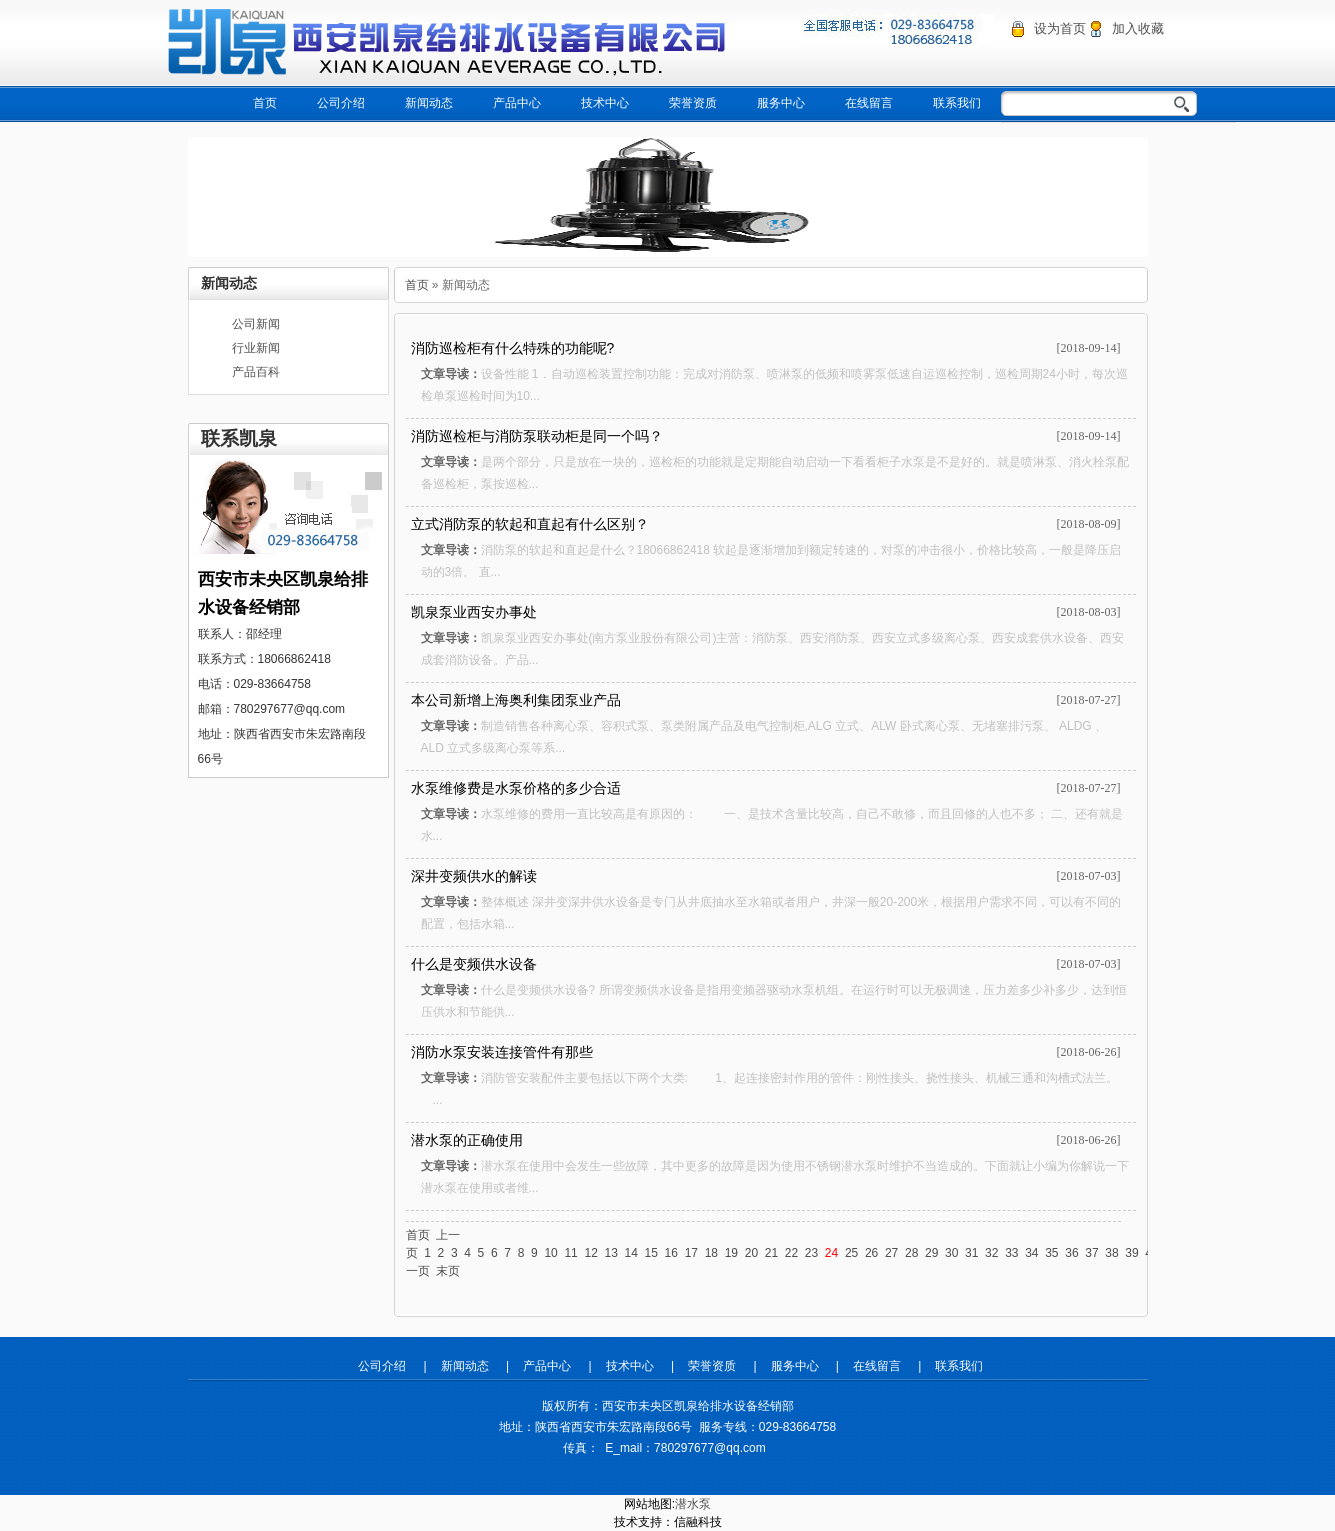  Describe the element at coordinates (691, 1253) in the screenshot. I see `17` at that location.